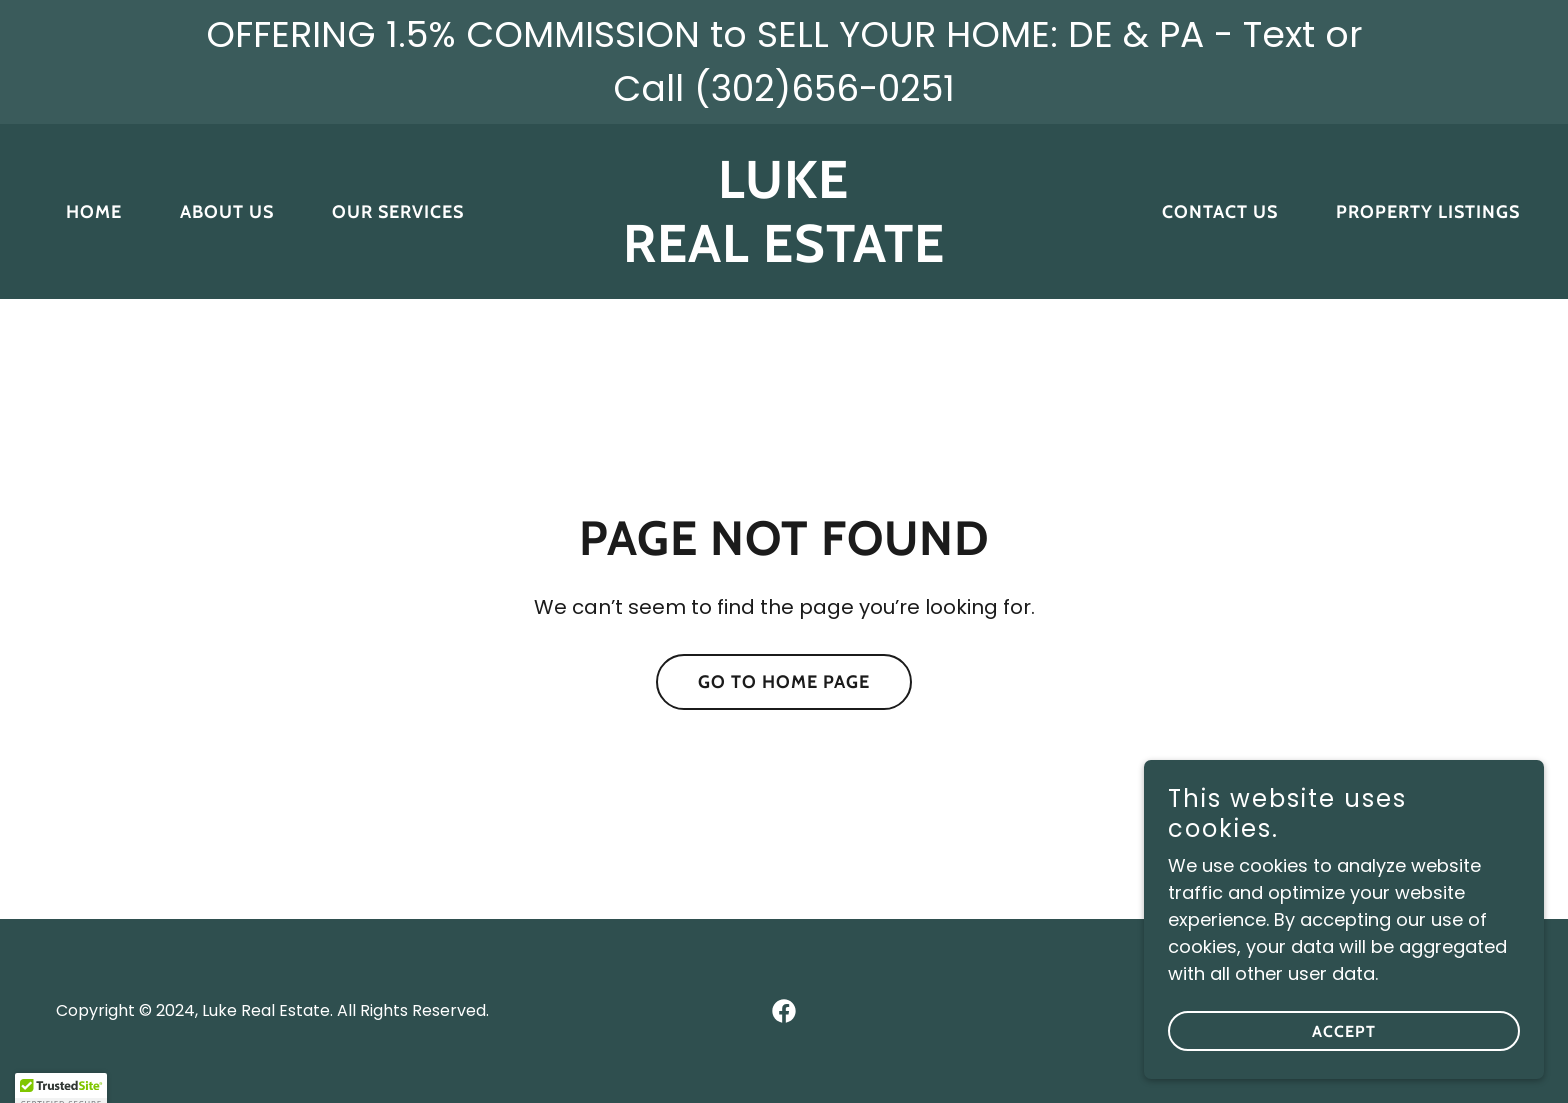 Image resolution: width=1568 pixels, height=1103 pixels. What do you see at coordinates (94, 212) in the screenshot?
I see `Home [link]` at bounding box center [94, 212].